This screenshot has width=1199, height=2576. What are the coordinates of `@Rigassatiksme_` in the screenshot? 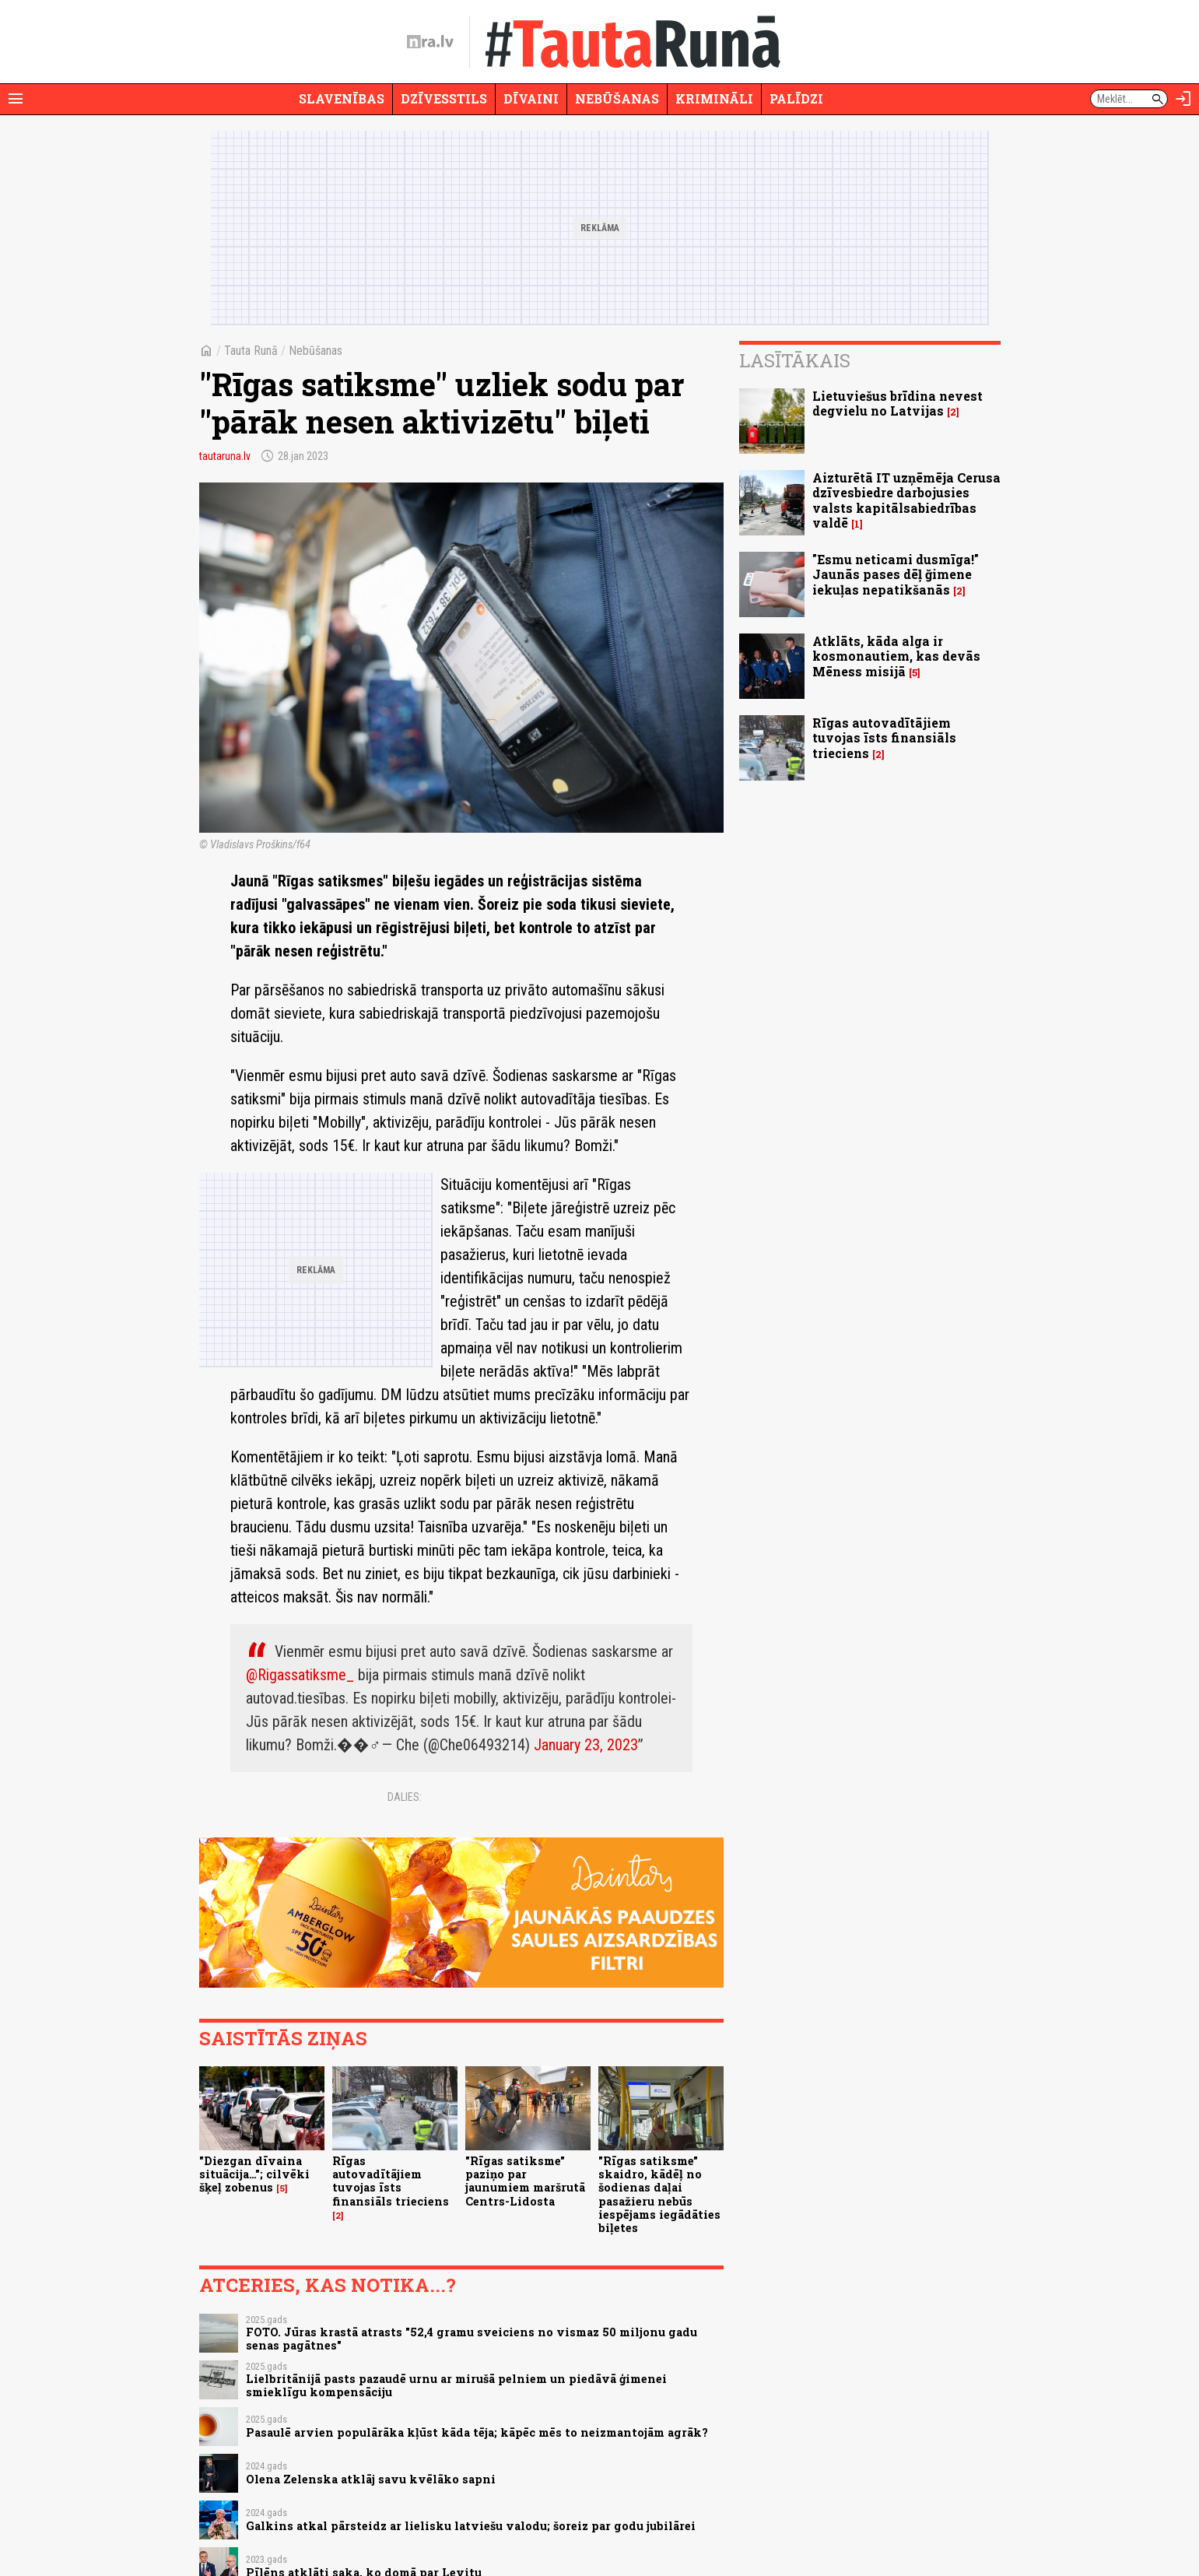 It's located at (300, 1674).